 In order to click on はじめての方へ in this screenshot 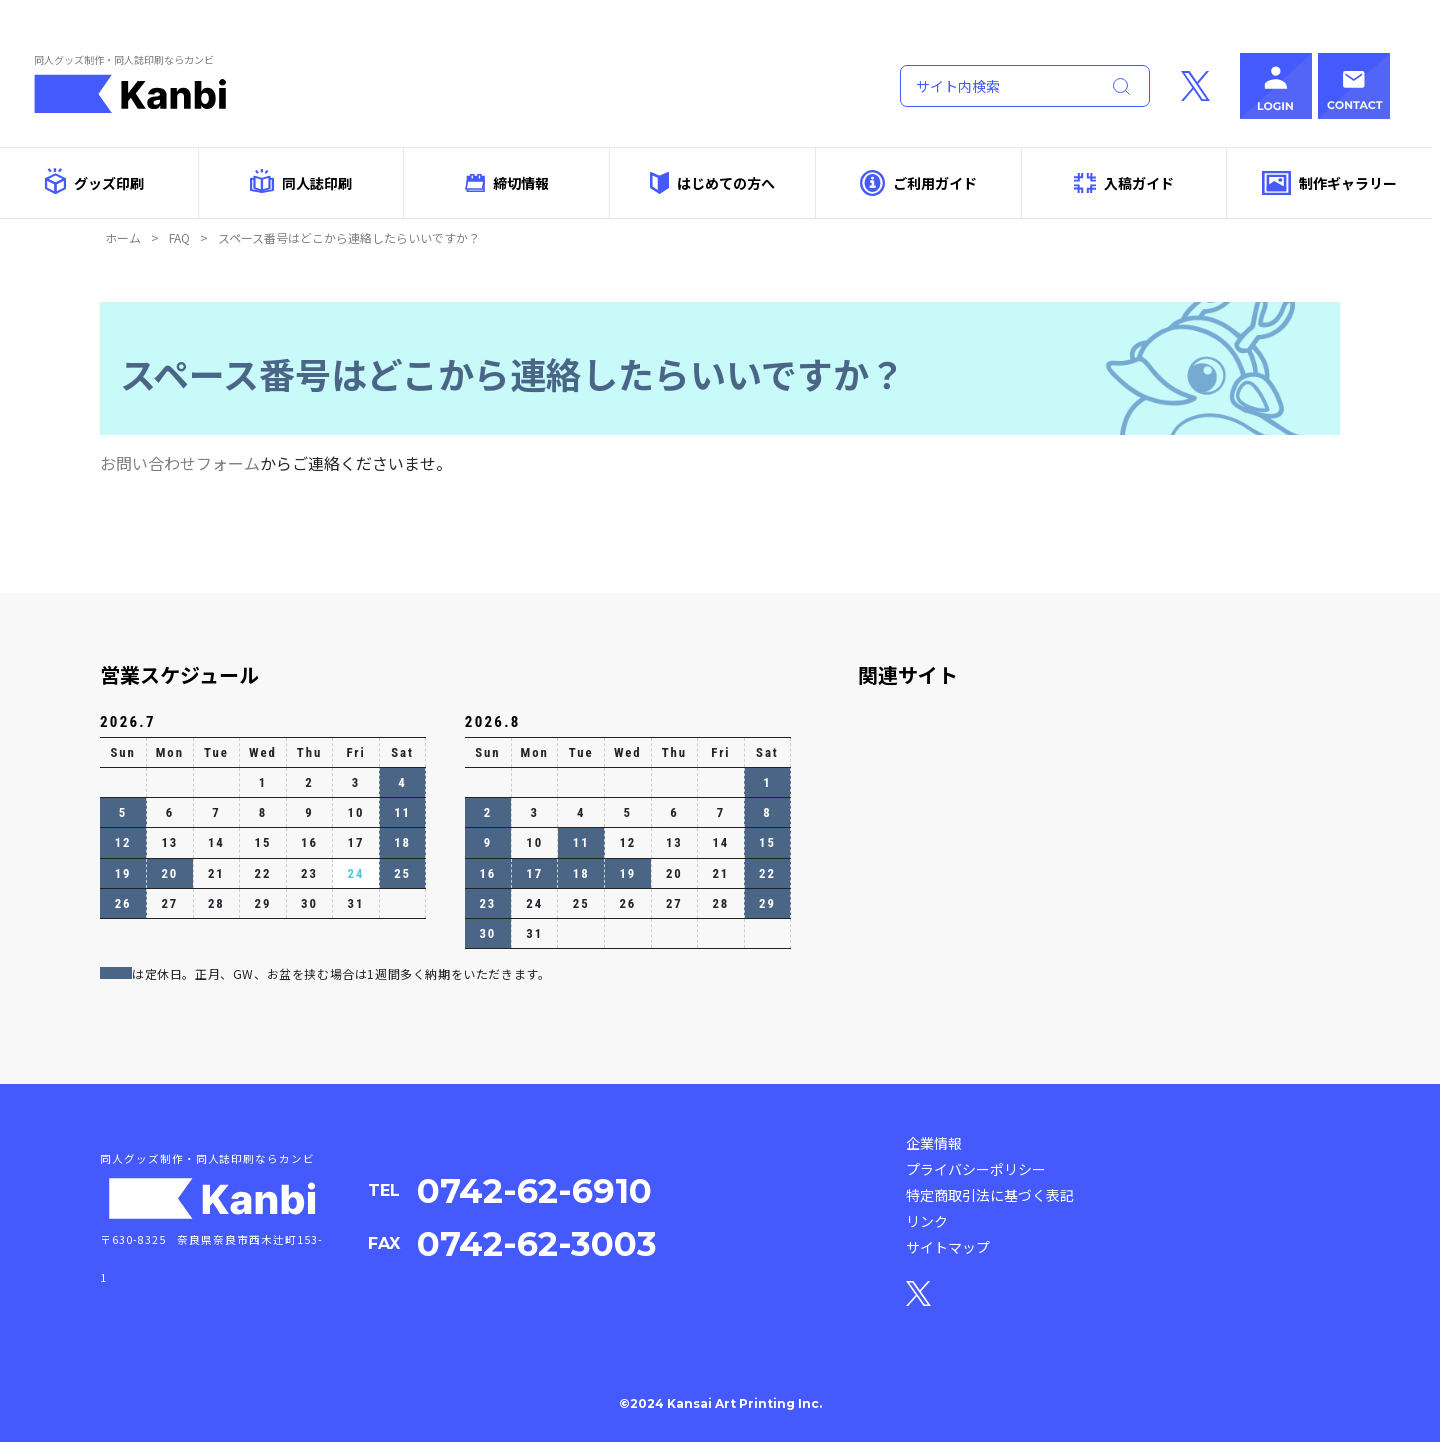, I will do `click(712, 182)`.